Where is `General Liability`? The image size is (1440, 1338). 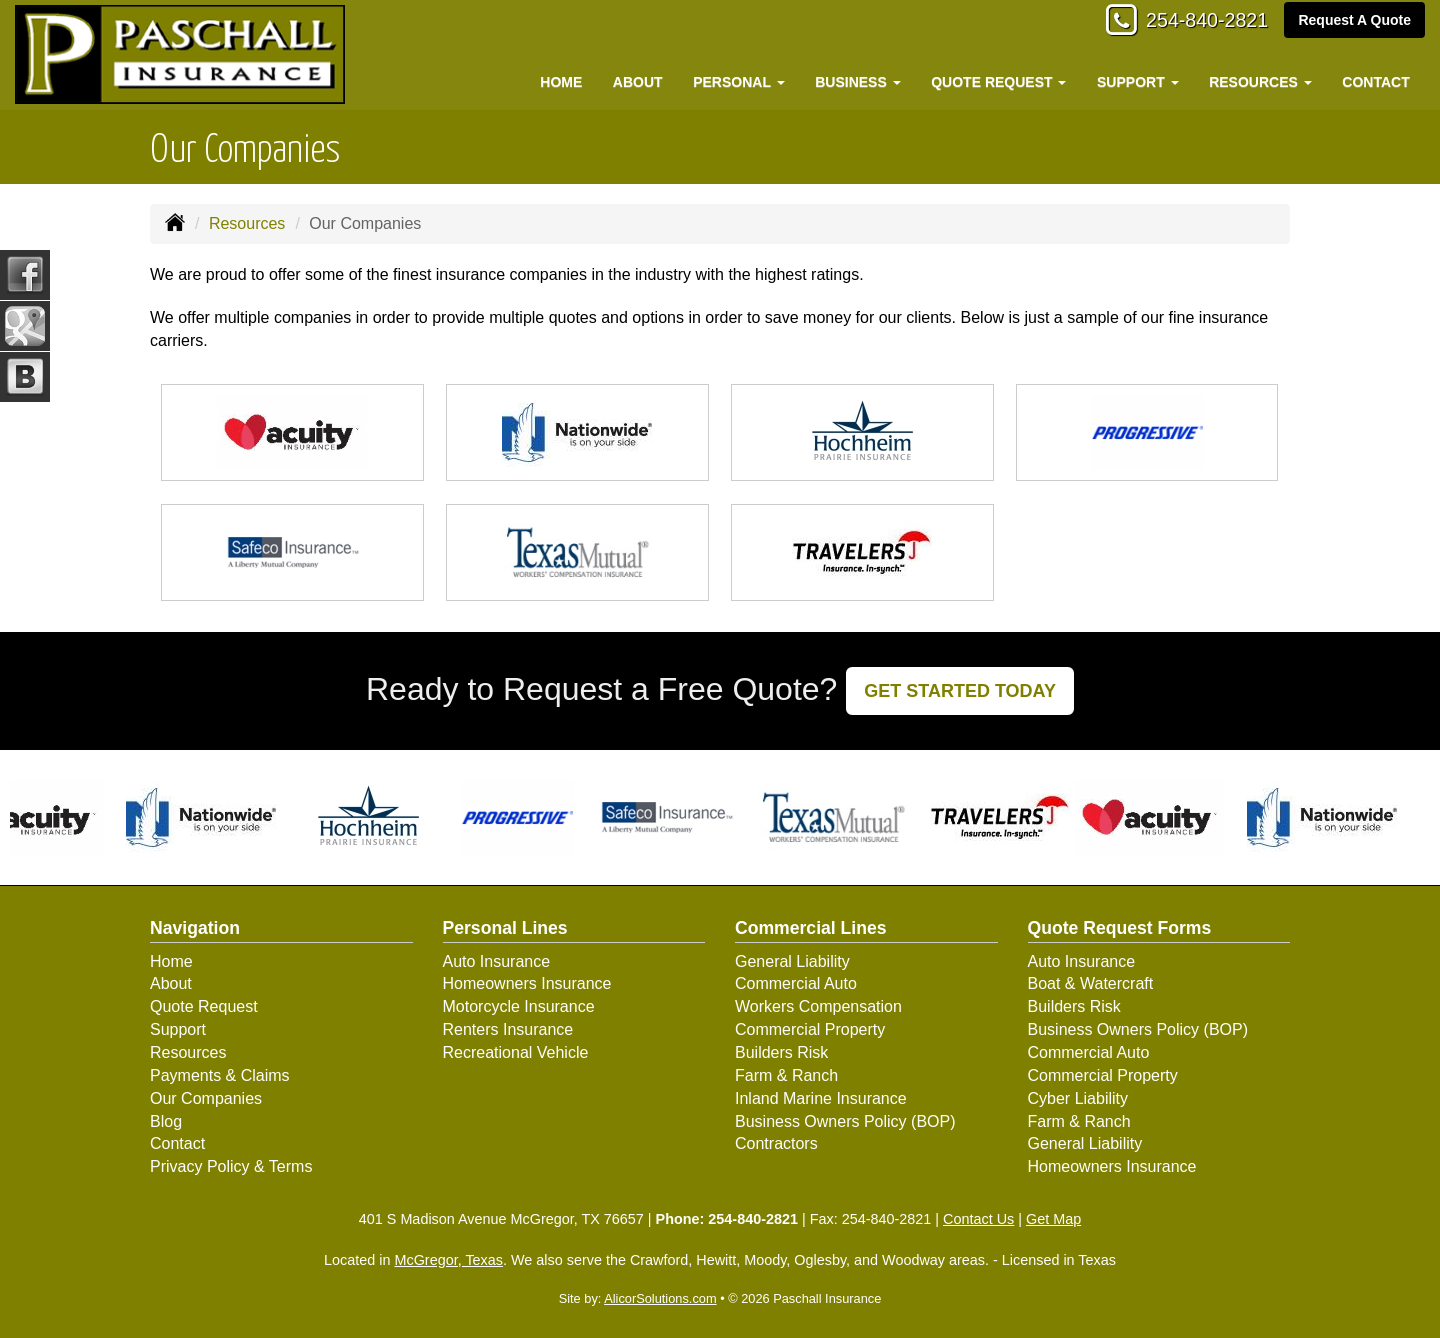
General Liability is located at coordinates (792, 961).